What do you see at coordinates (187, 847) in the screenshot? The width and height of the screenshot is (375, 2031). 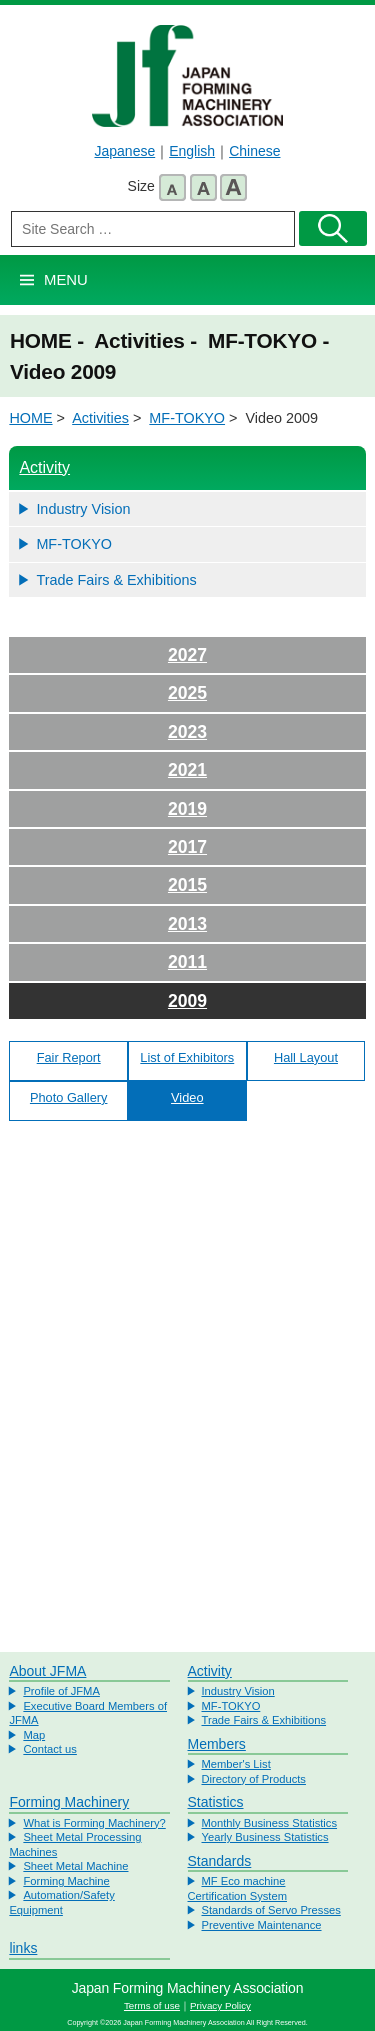 I see `2017` at bounding box center [187, 847].